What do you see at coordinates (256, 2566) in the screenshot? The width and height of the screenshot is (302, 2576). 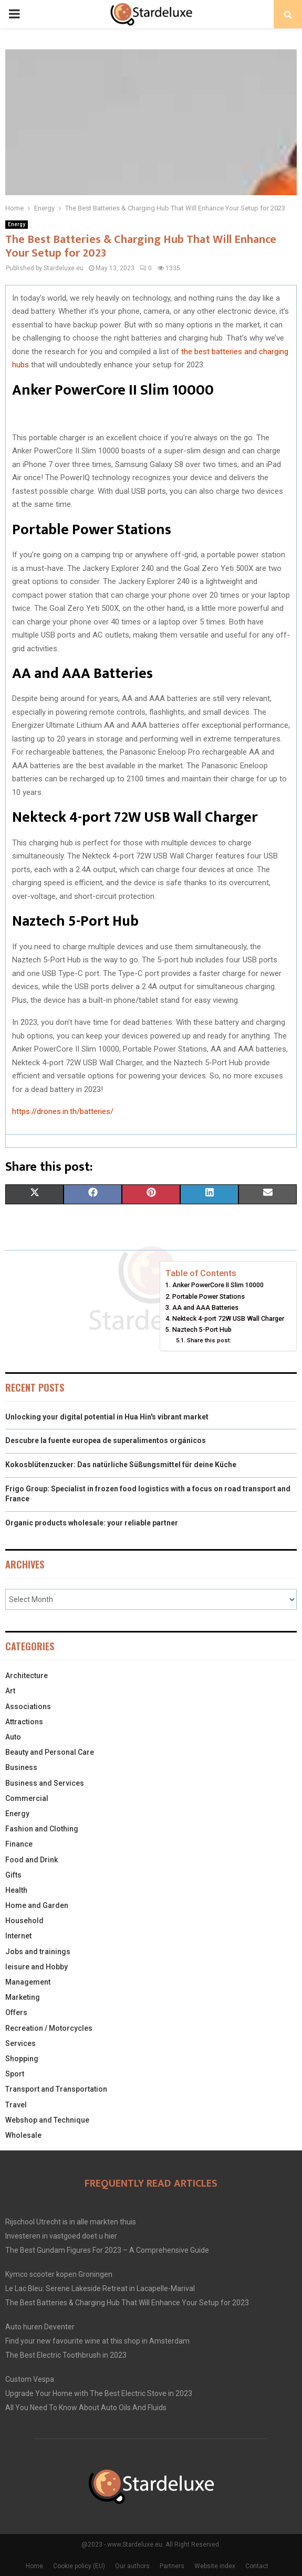 I see `Contact` at bounding box center [256, 2566].